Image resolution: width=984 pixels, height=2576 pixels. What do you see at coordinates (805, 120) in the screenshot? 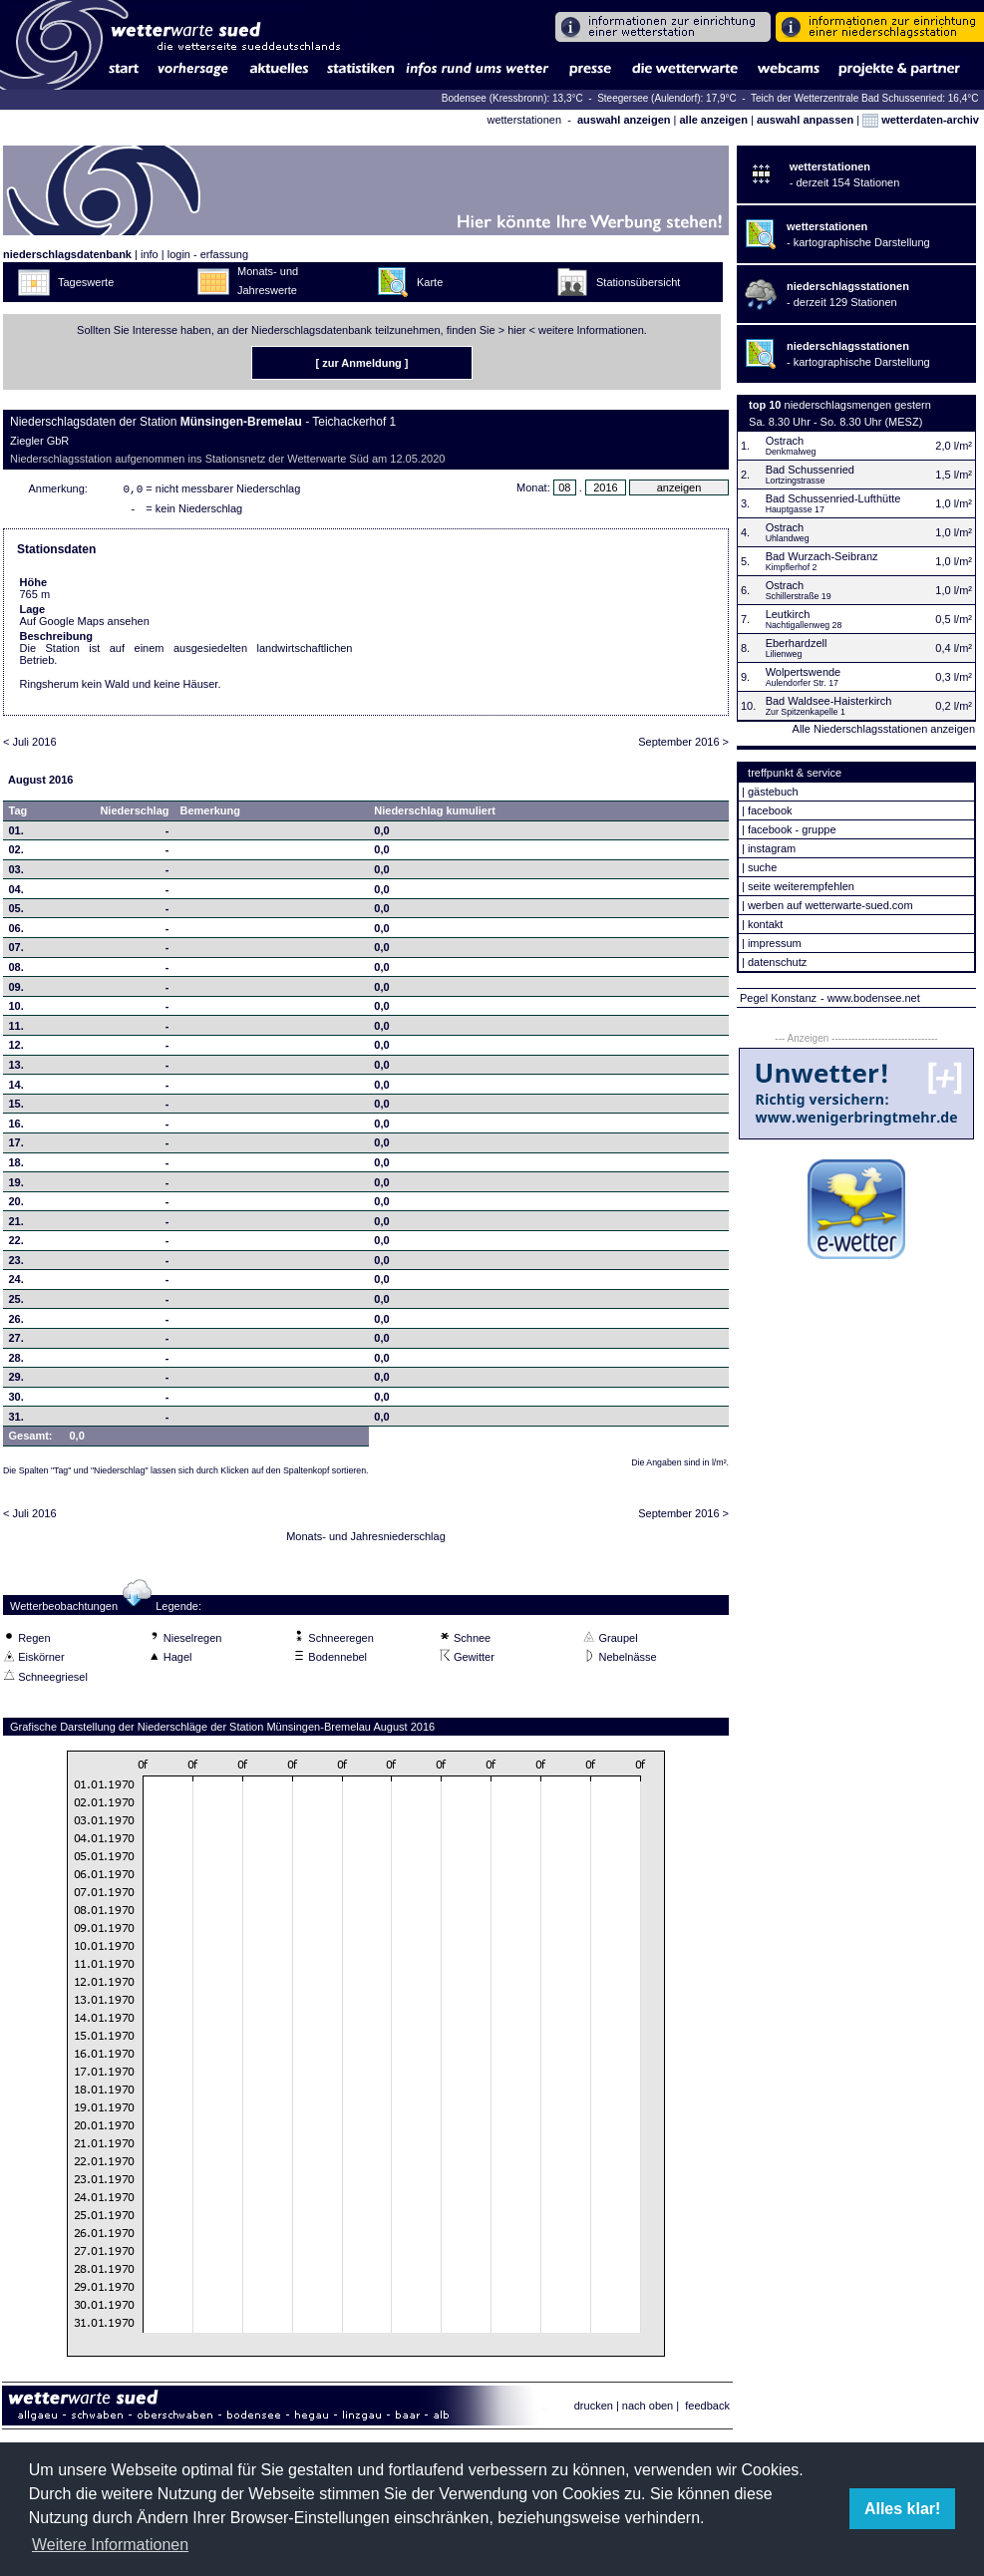
I see `auswahl anpassen` at bounding box center [805, 120].